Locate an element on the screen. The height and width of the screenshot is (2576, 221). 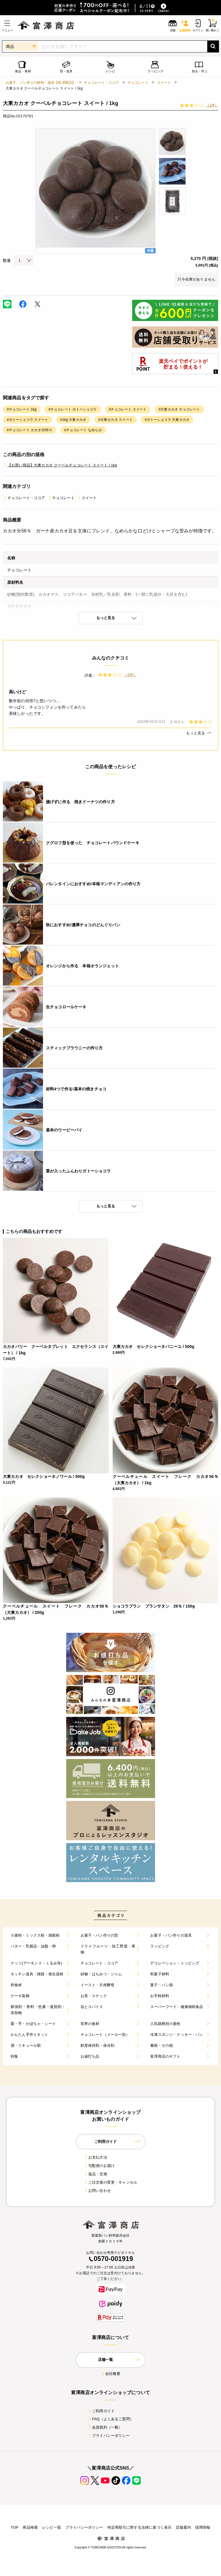
プライバシーポリシー is located at coordinates (108, 2435).